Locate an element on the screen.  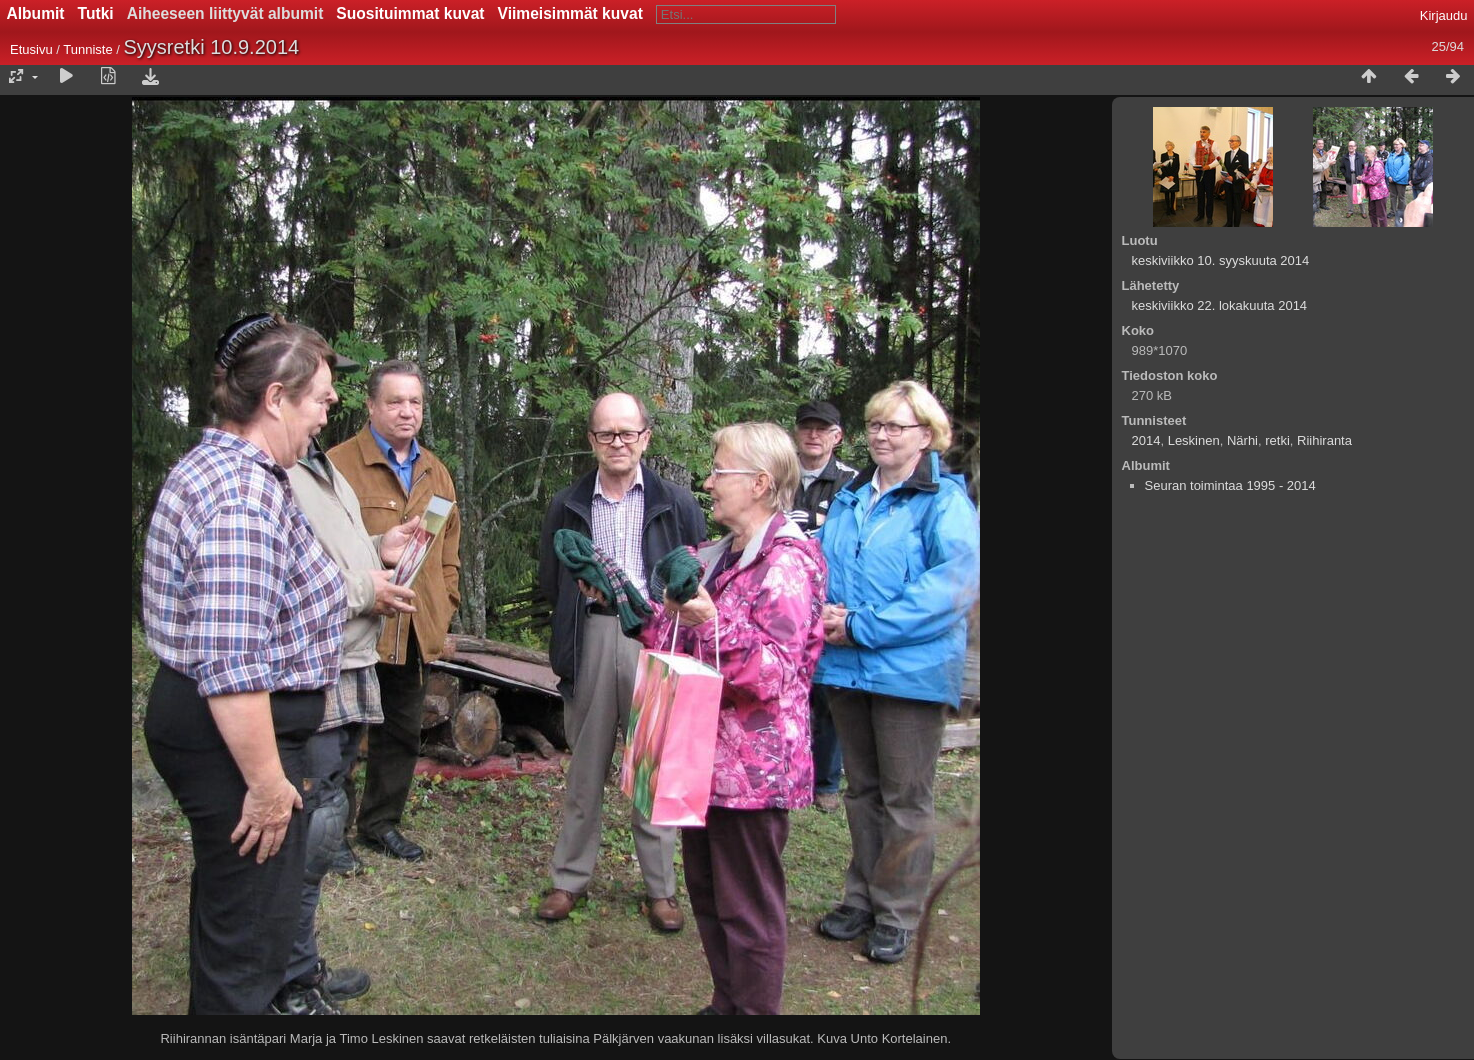
retki is located at coordinates (1277, 440).